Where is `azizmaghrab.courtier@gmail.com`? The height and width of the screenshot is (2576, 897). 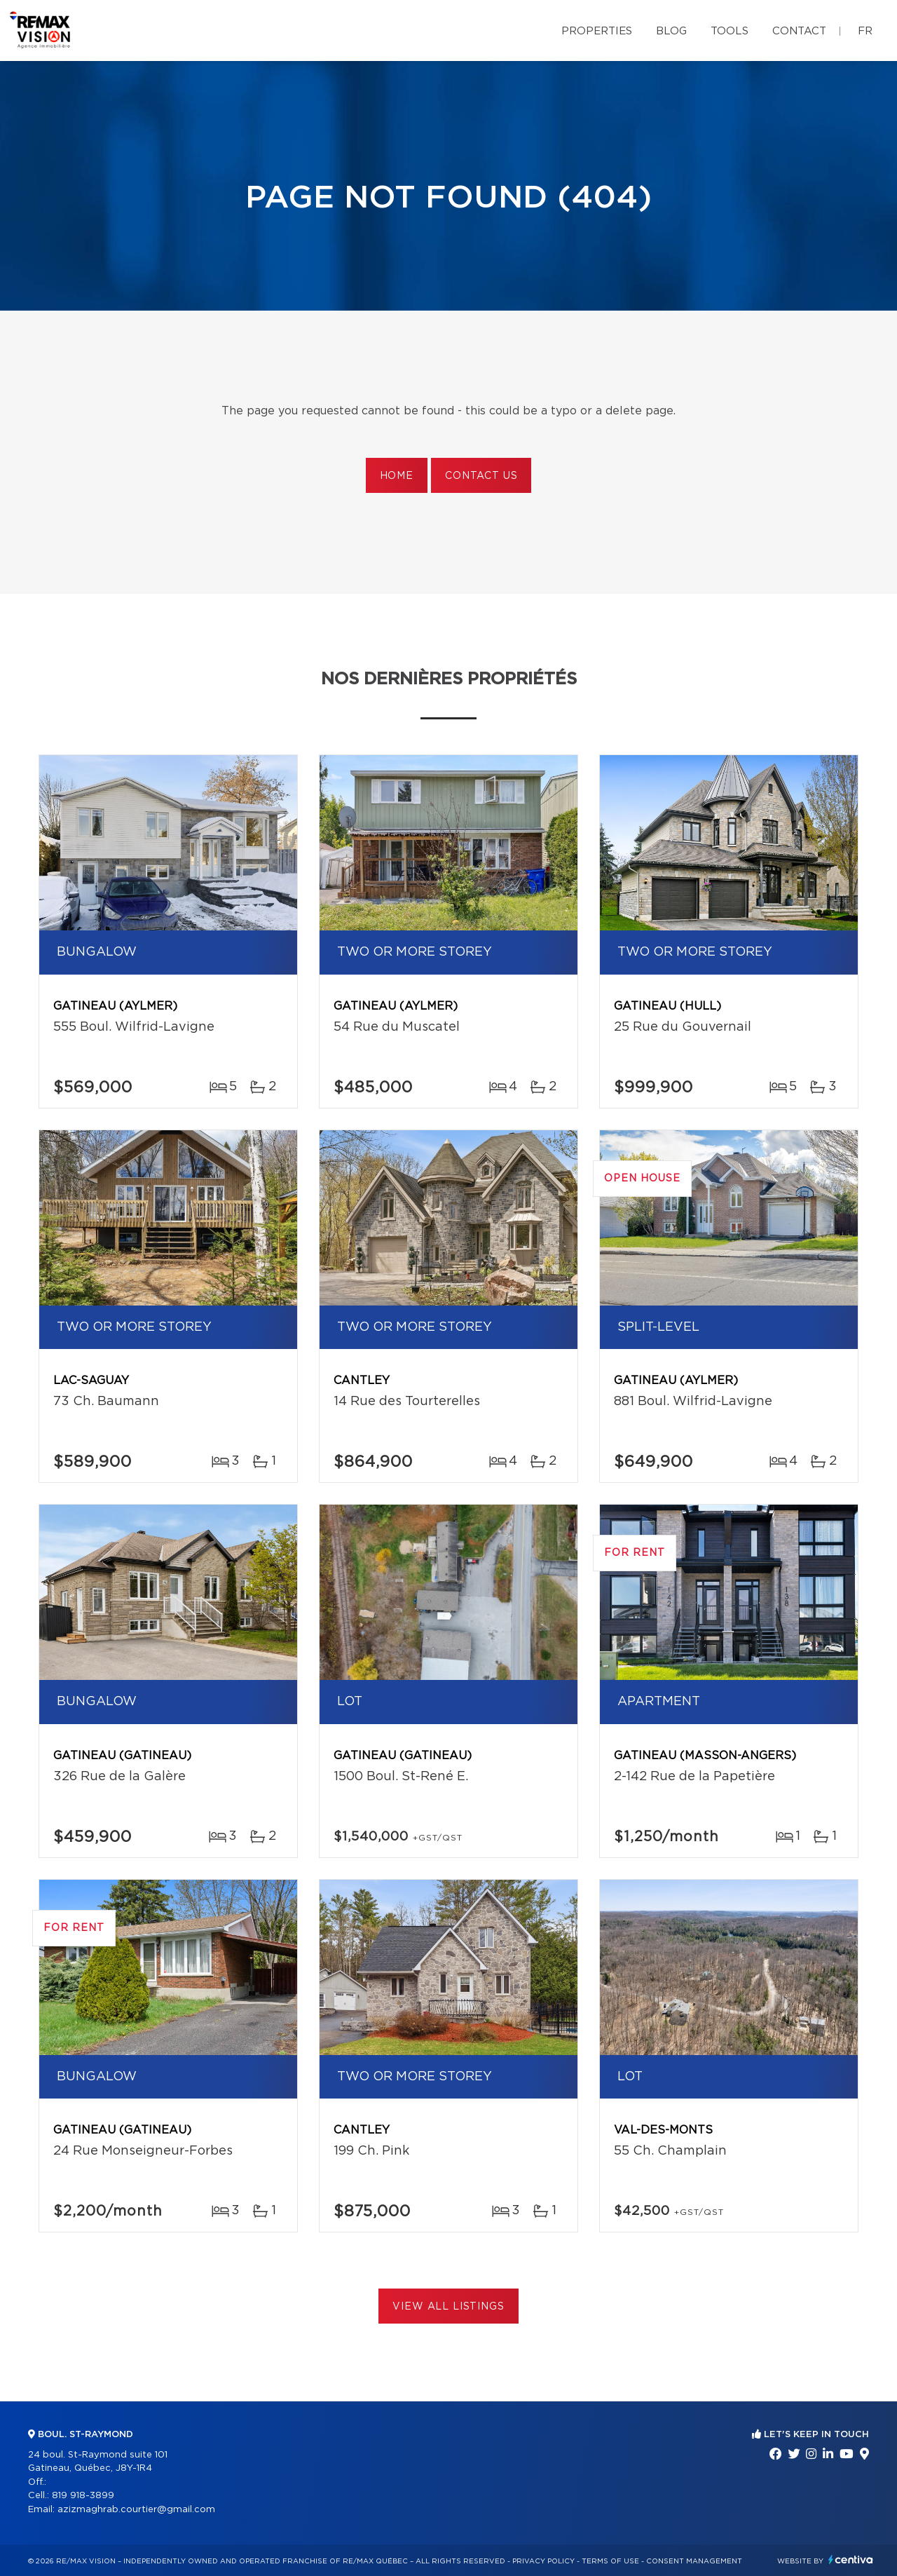
azizmaghrab.courtier@gmail.com is located at coordinates (136, 2509).